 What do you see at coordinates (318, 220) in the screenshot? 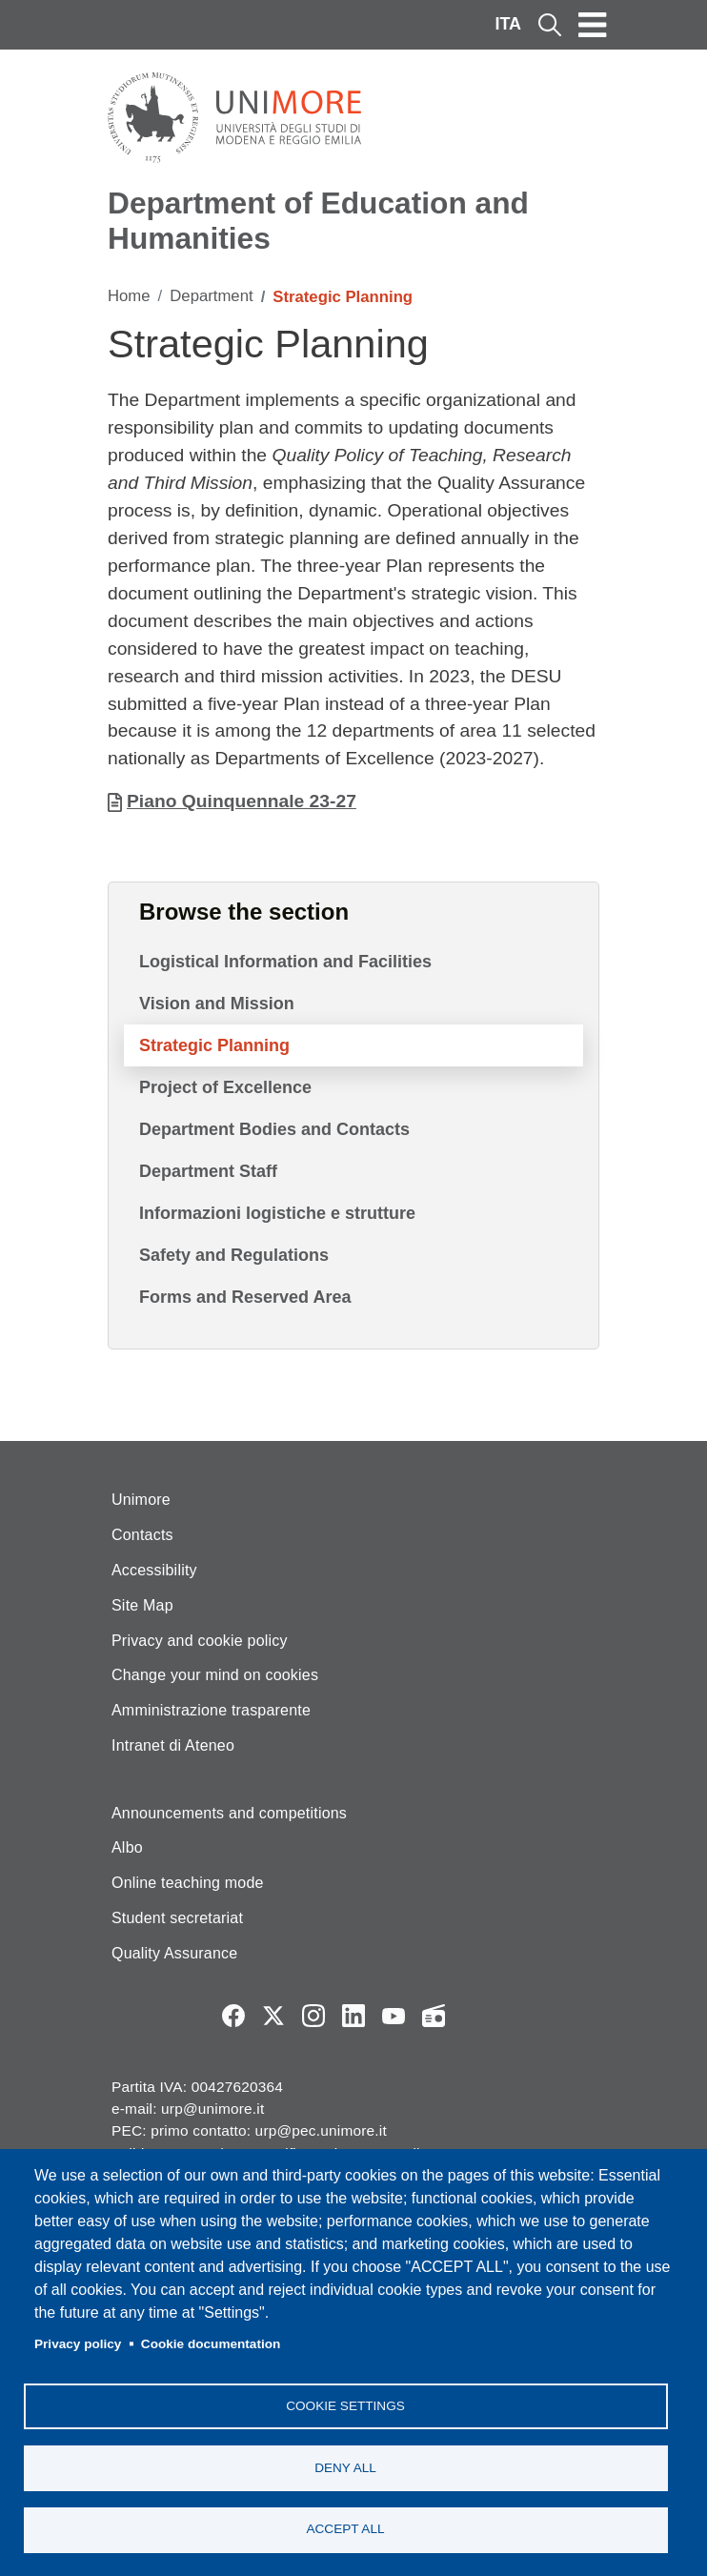
I see `Department of Education and Humanities` at bounding box center [318, 220].